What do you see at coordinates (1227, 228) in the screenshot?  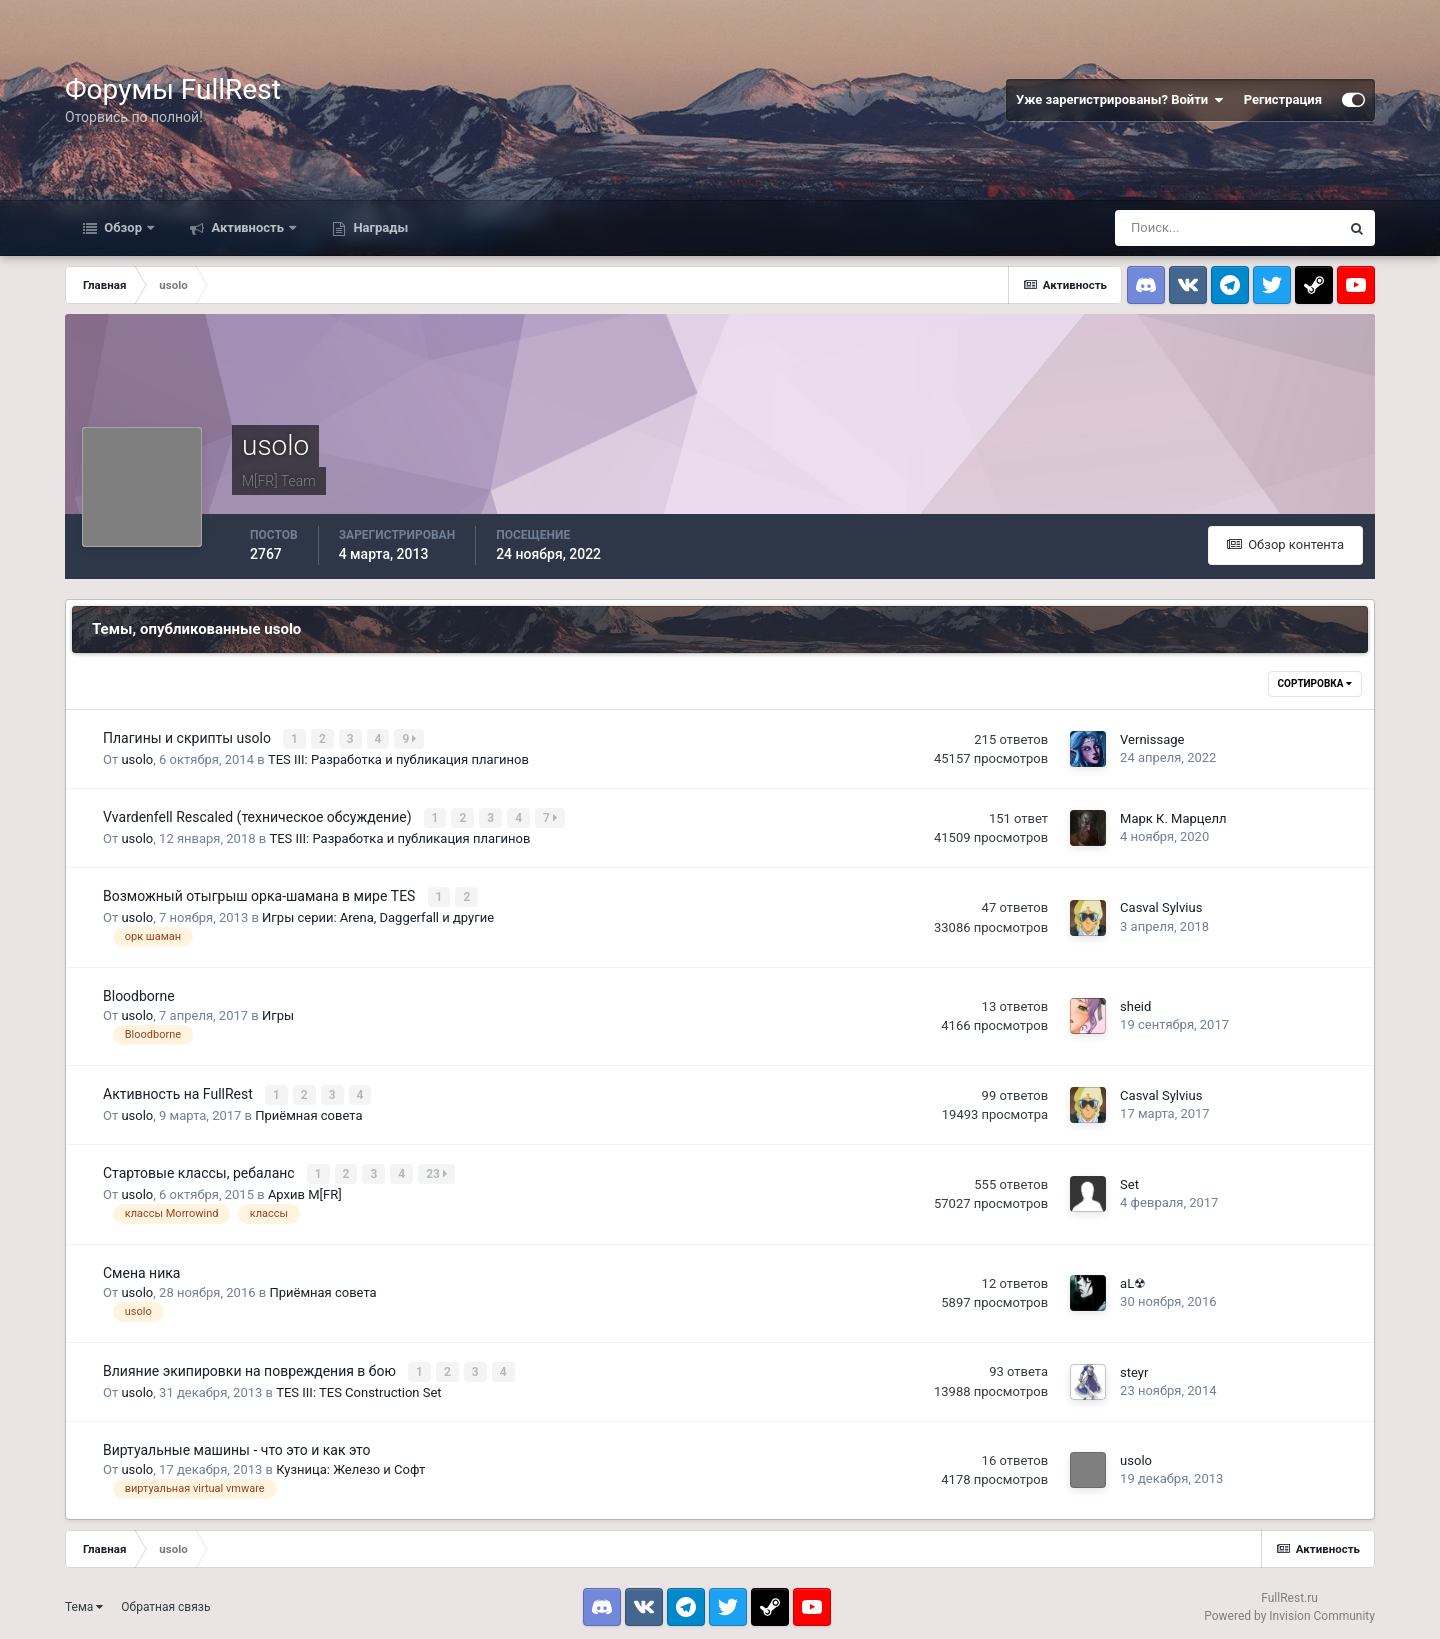 I see `[Поиск]` at bounding box center [1227, 228].